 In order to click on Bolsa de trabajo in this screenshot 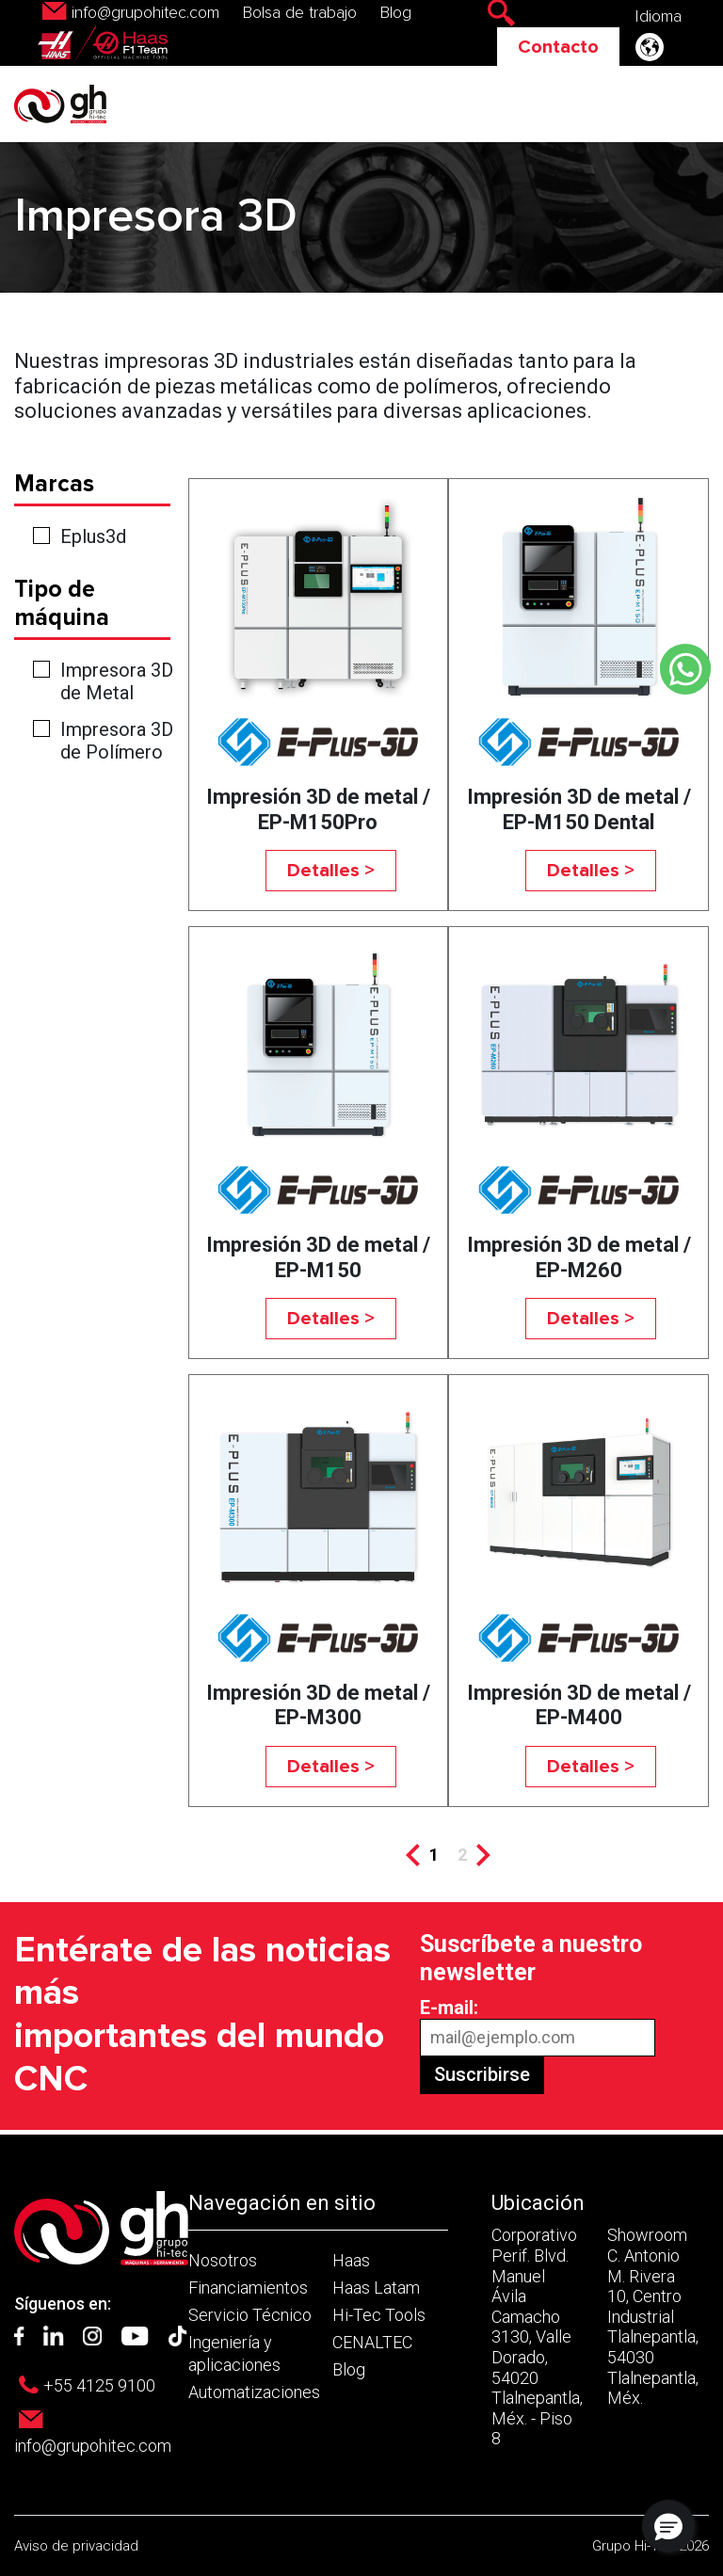, I will do `click(300, 13)`.